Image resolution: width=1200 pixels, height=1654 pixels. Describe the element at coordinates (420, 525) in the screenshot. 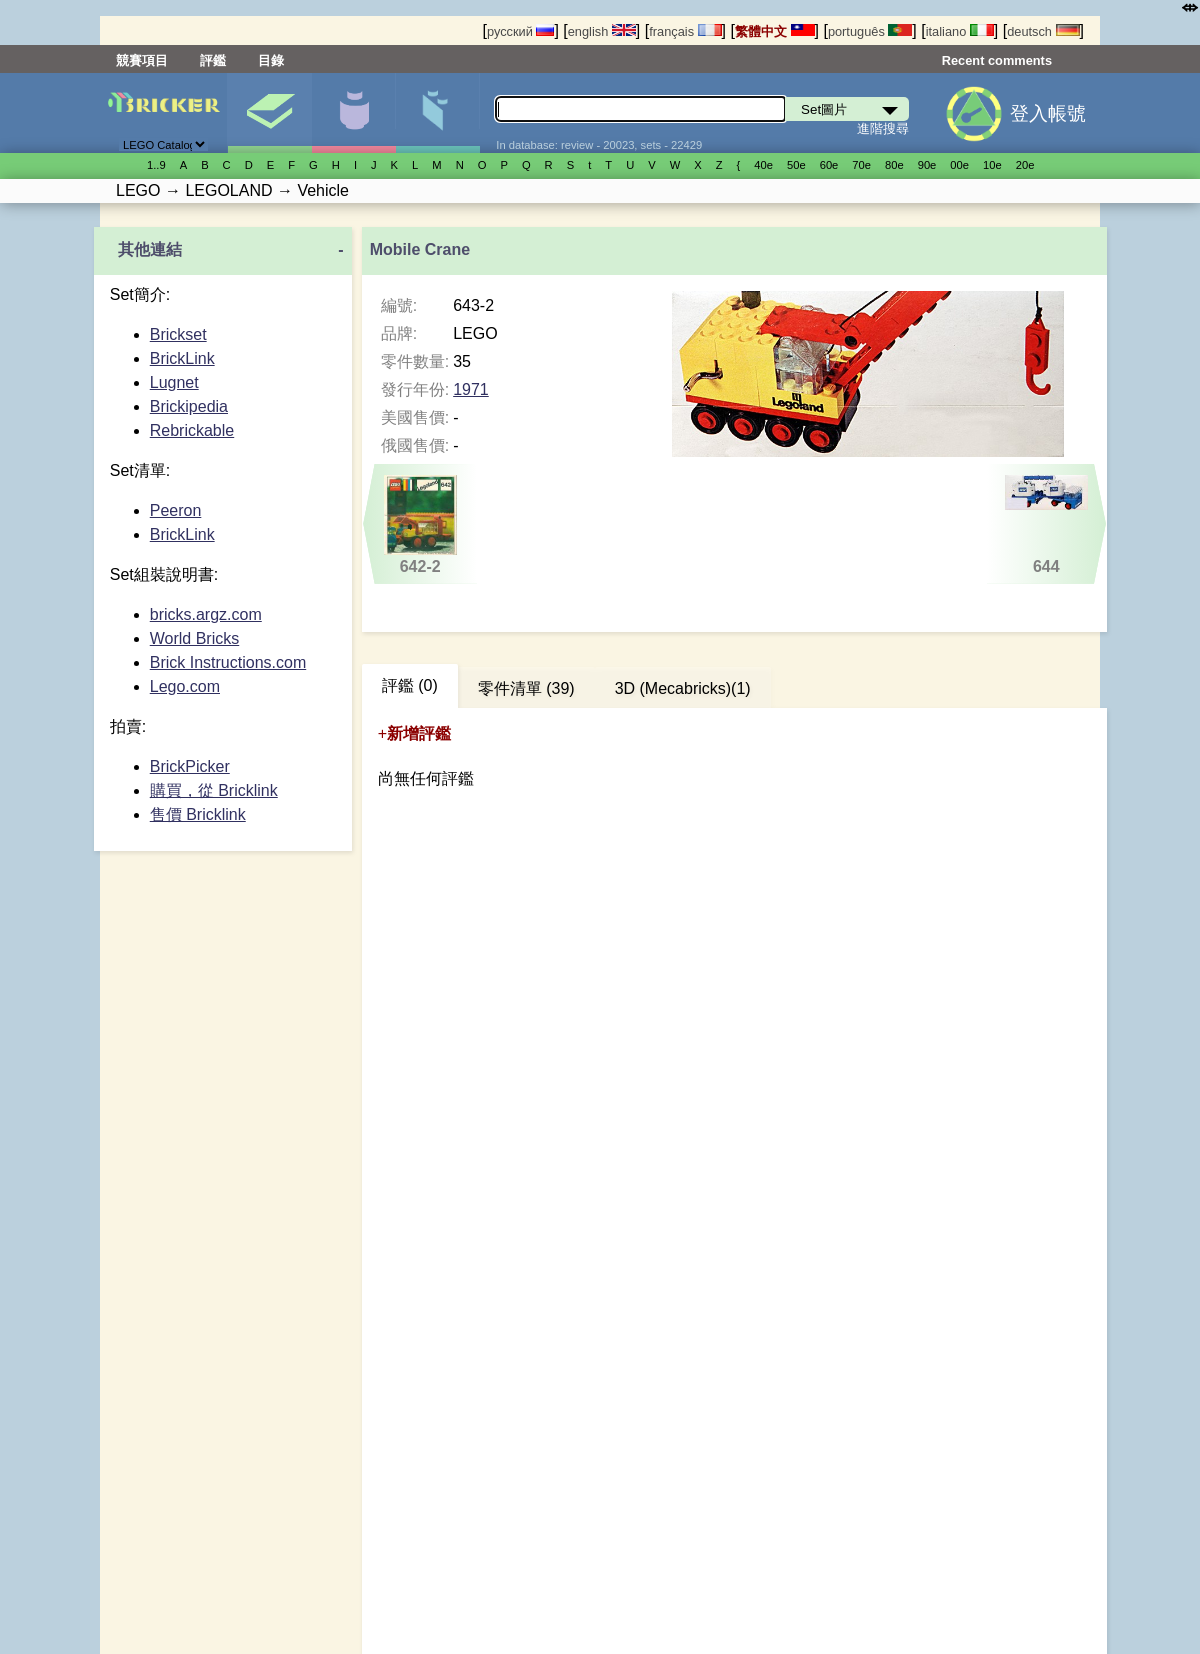

I see `642-2` at that location.